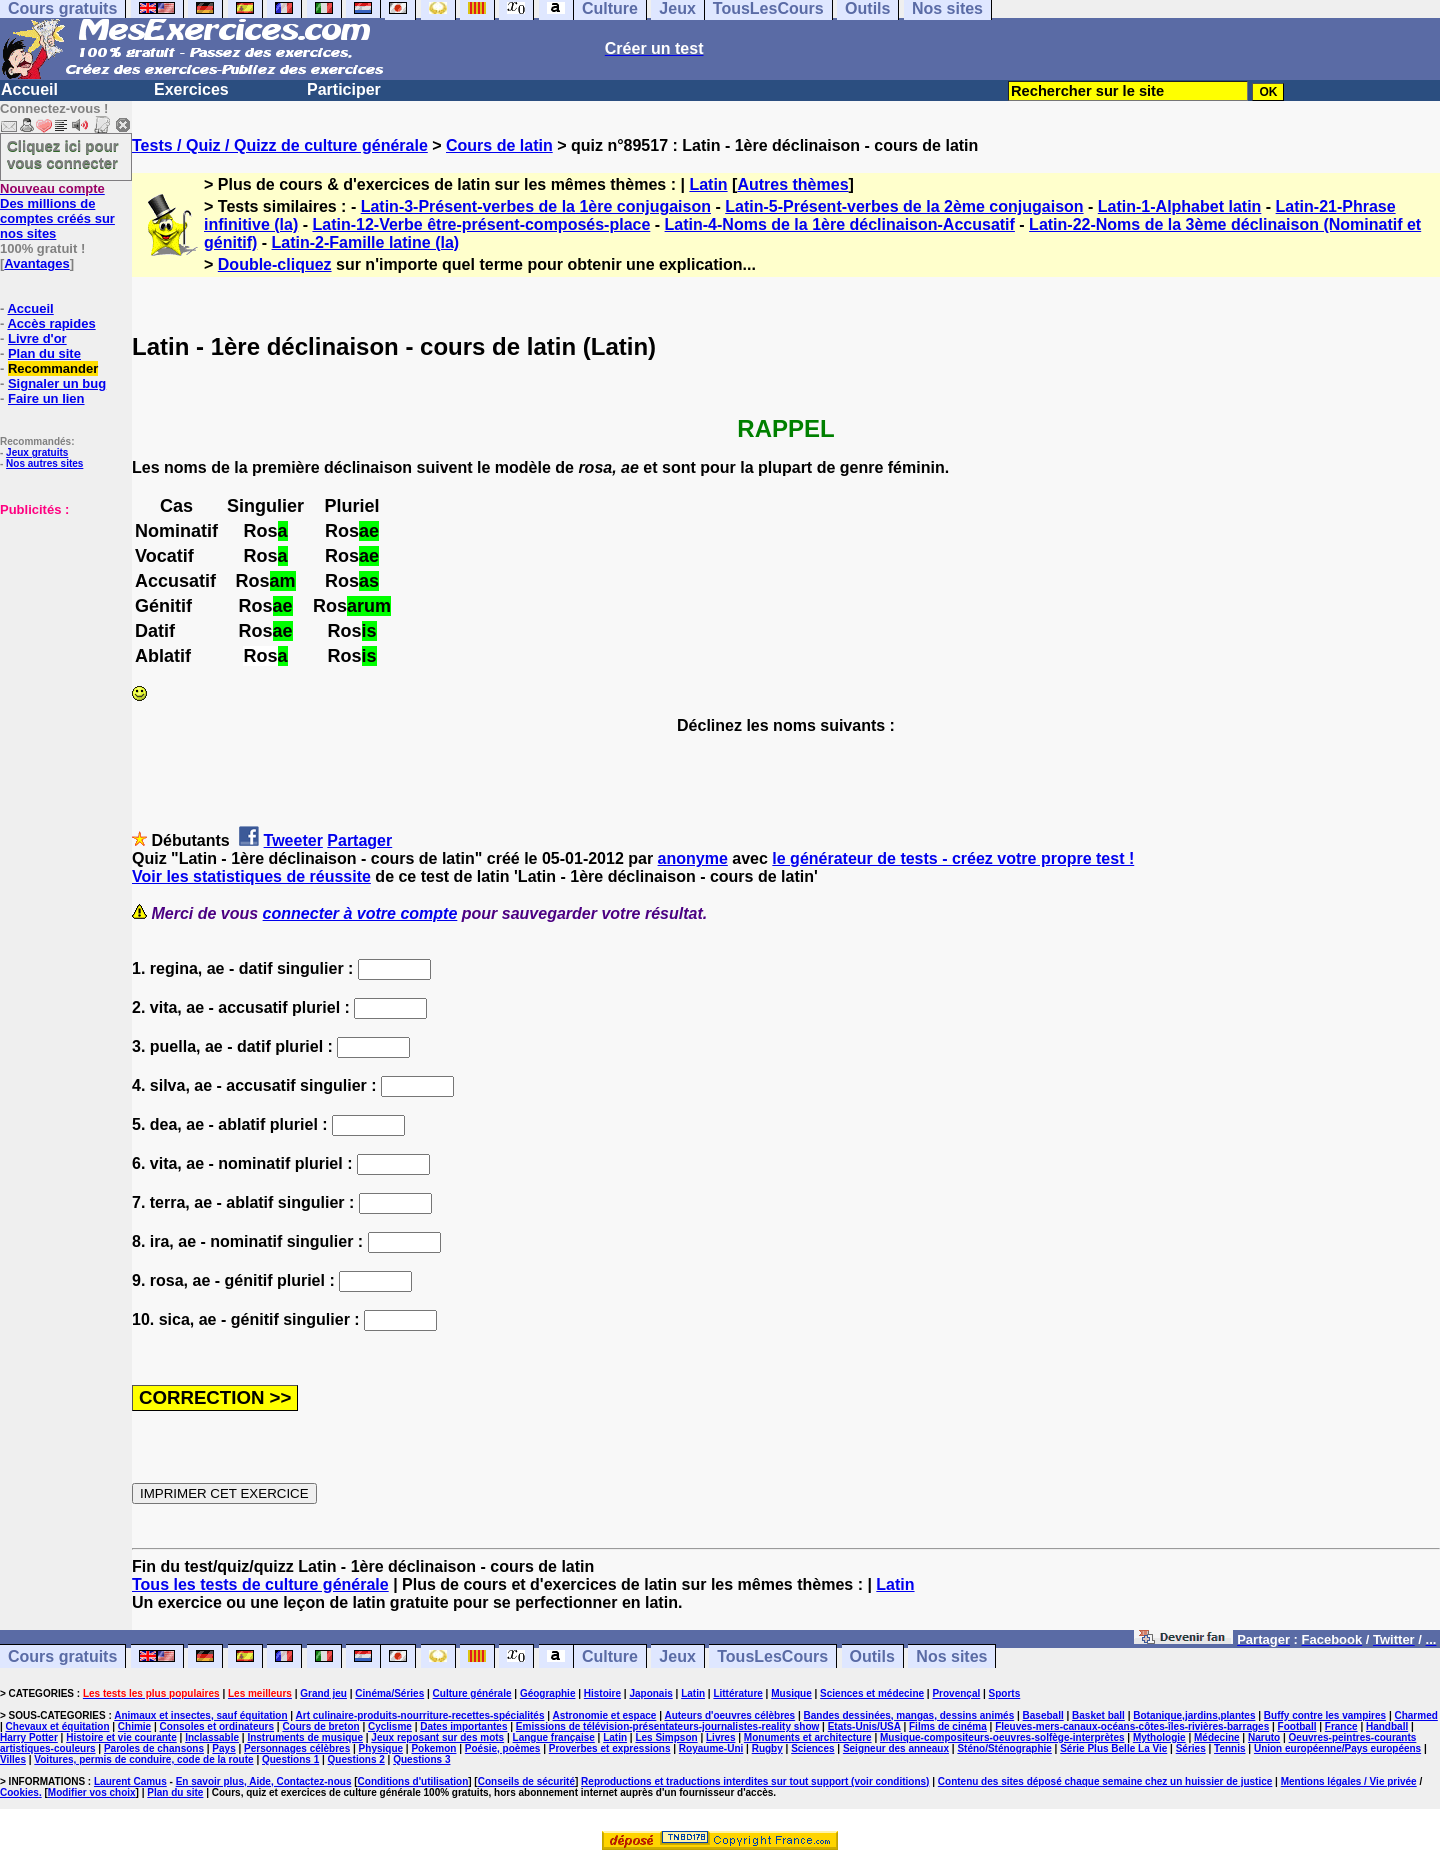 The image size is (1440, 1861). Describe the element at coordinates (650, 1693) in the screenshot. I see `Japonais` at that location.